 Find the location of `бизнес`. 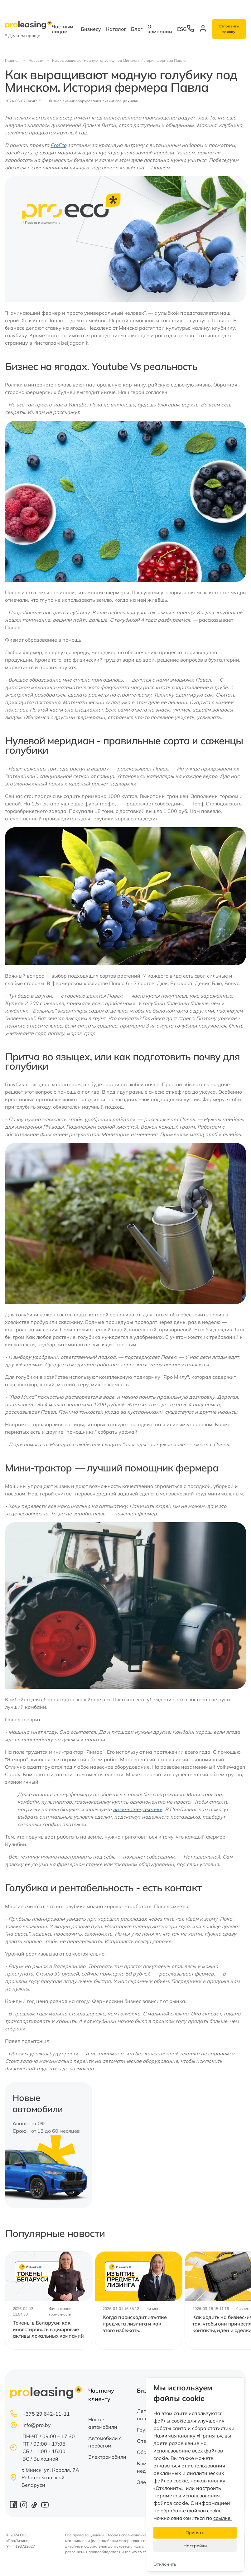

бизнес is located at coordinates (55, 101).